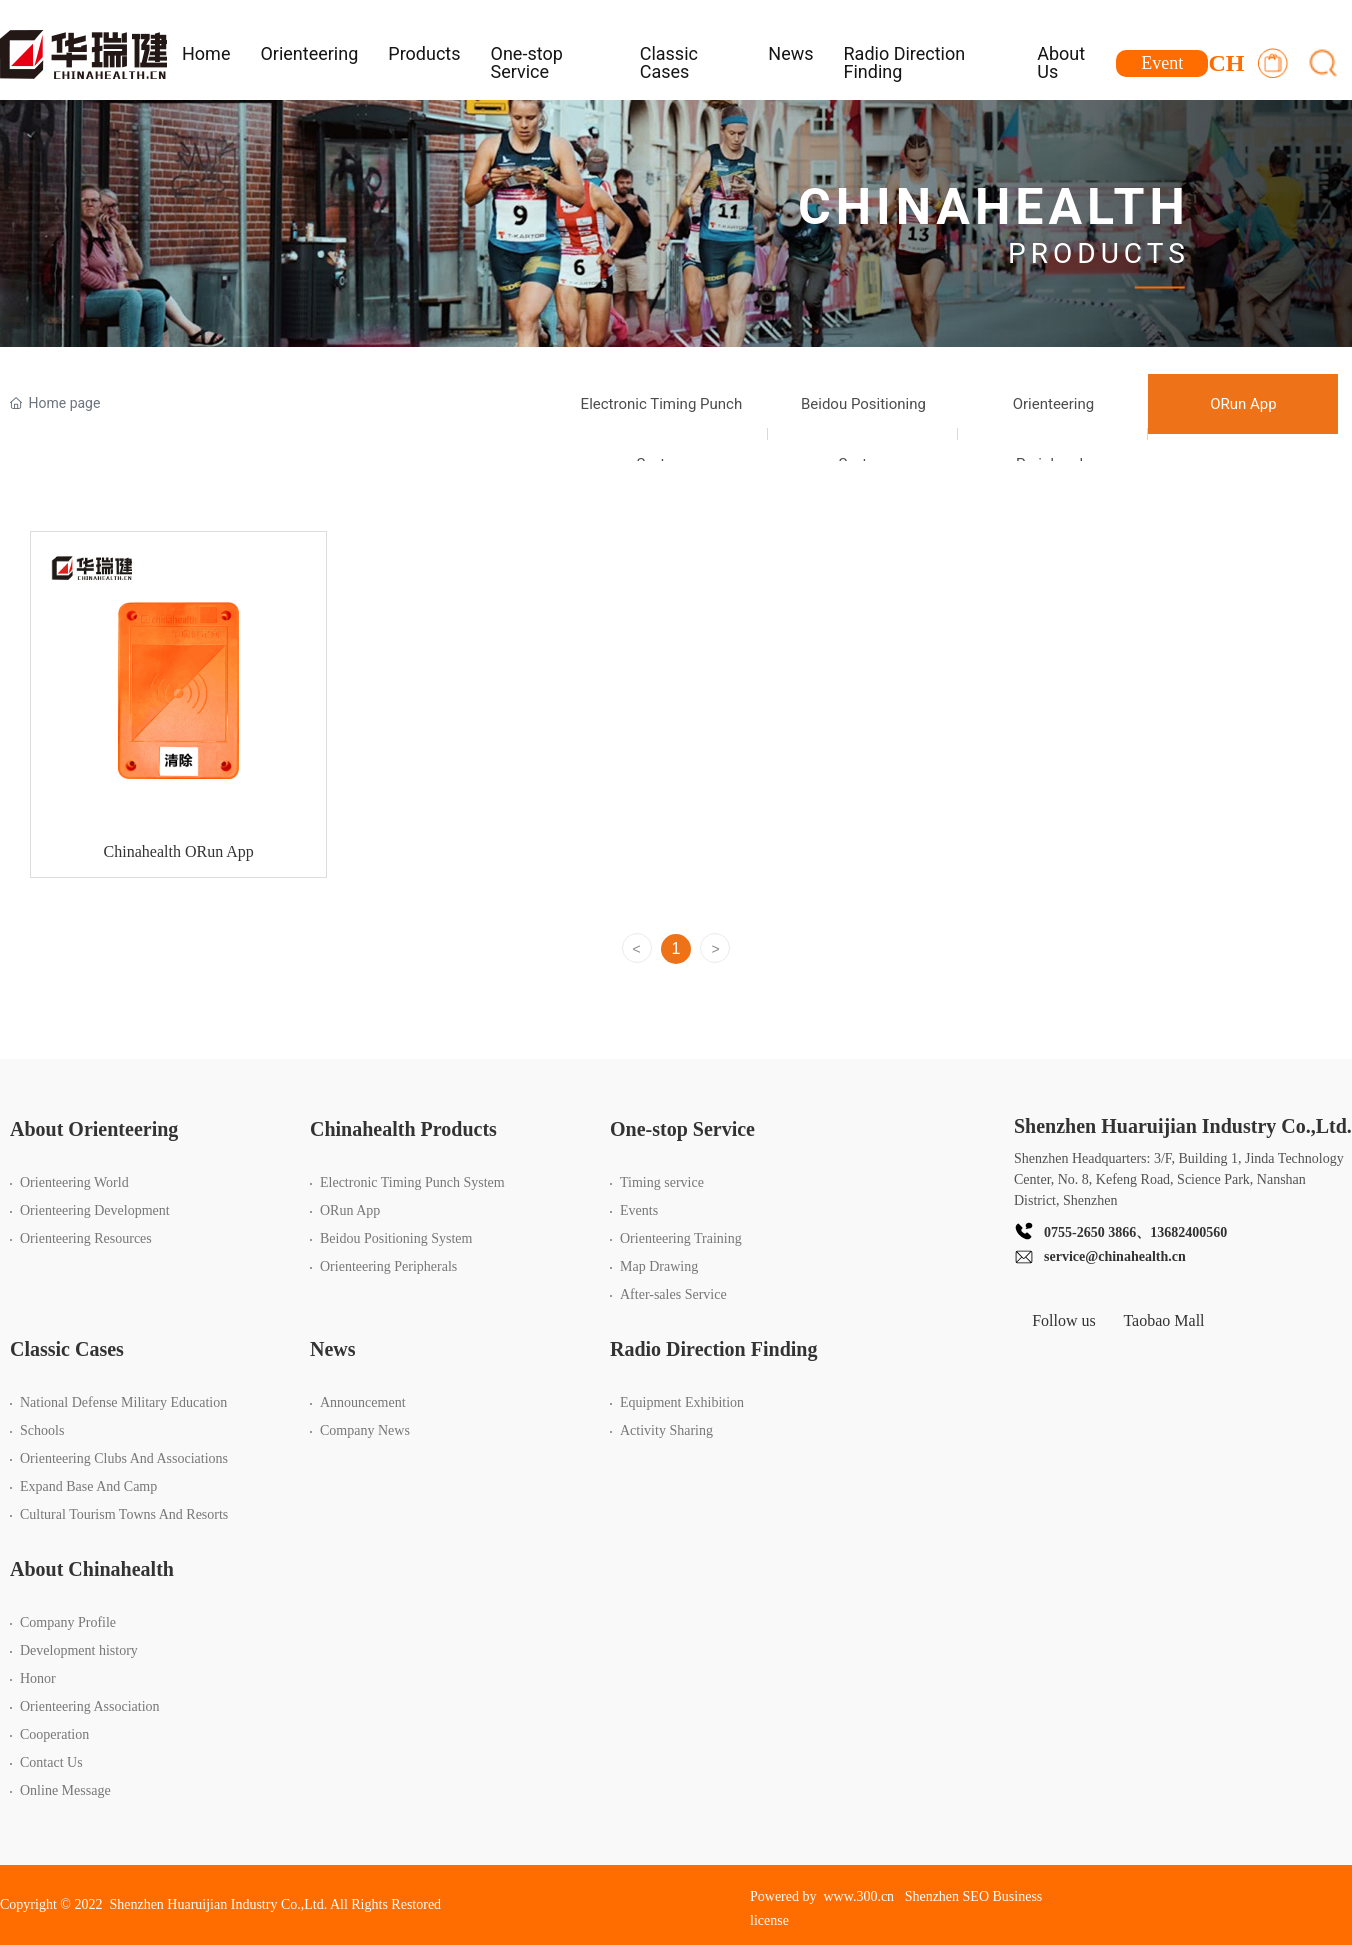 Image resolution: width=1352 pixels, height=1945 pixels. What do you see at coordinates (1226, 63) in the screenshot?
I see `CH` at bounding box center [1226, 63].